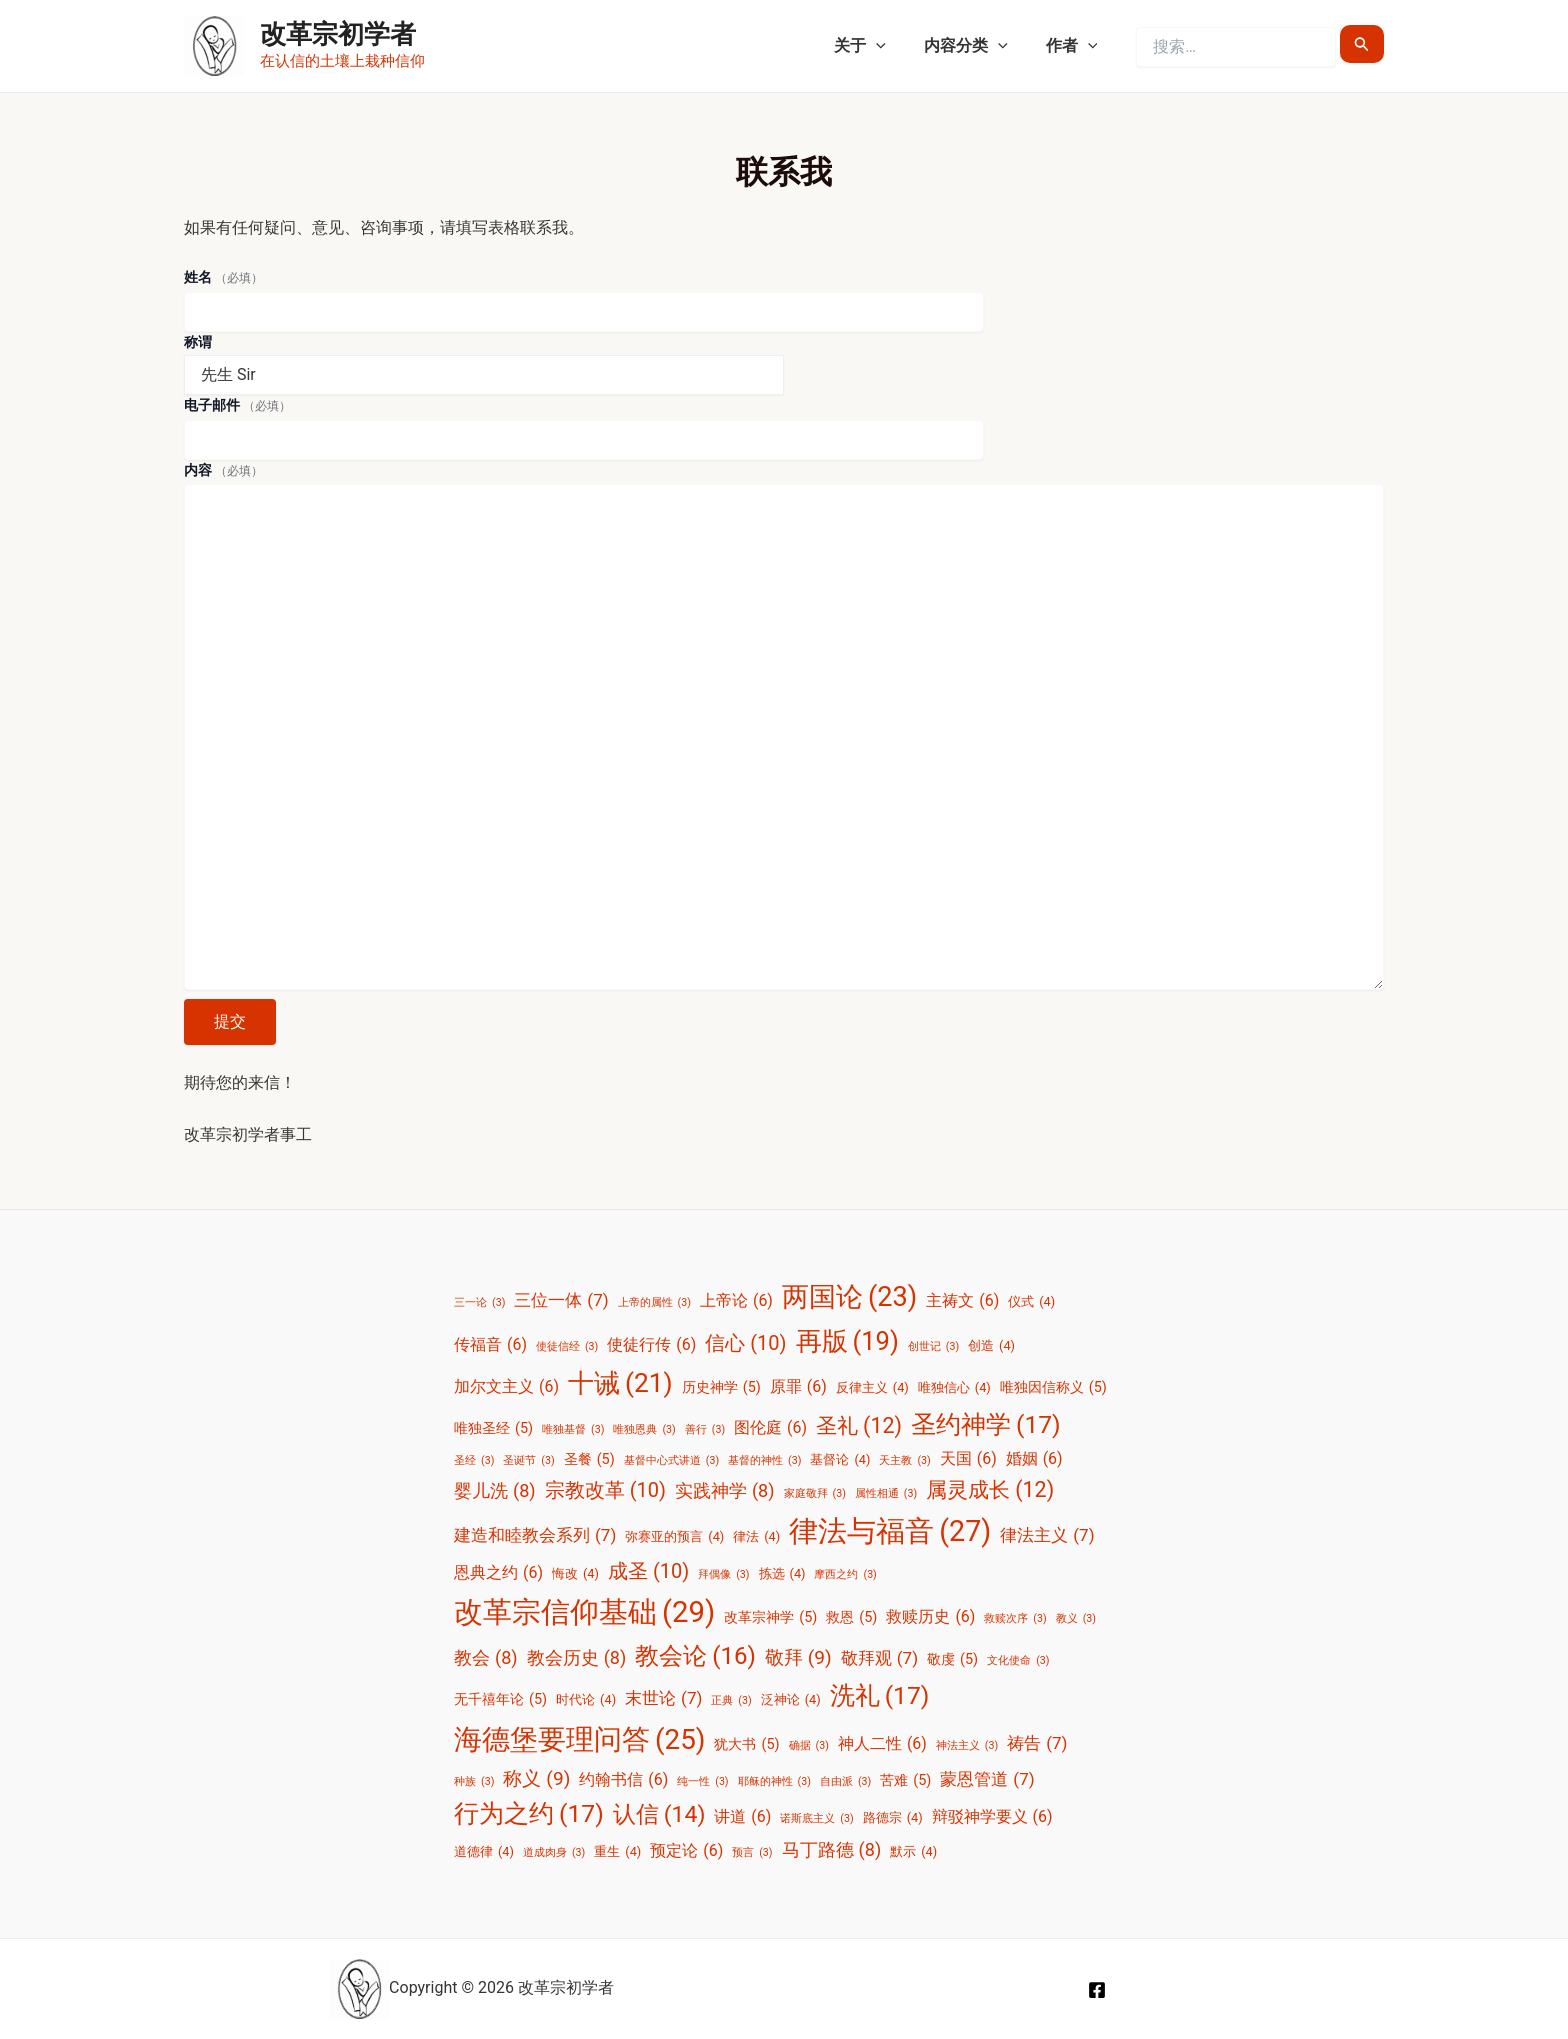 The image size is (1568, 2039). I want to click on 种族 [种族 (3 项)], so click(474, 1782).